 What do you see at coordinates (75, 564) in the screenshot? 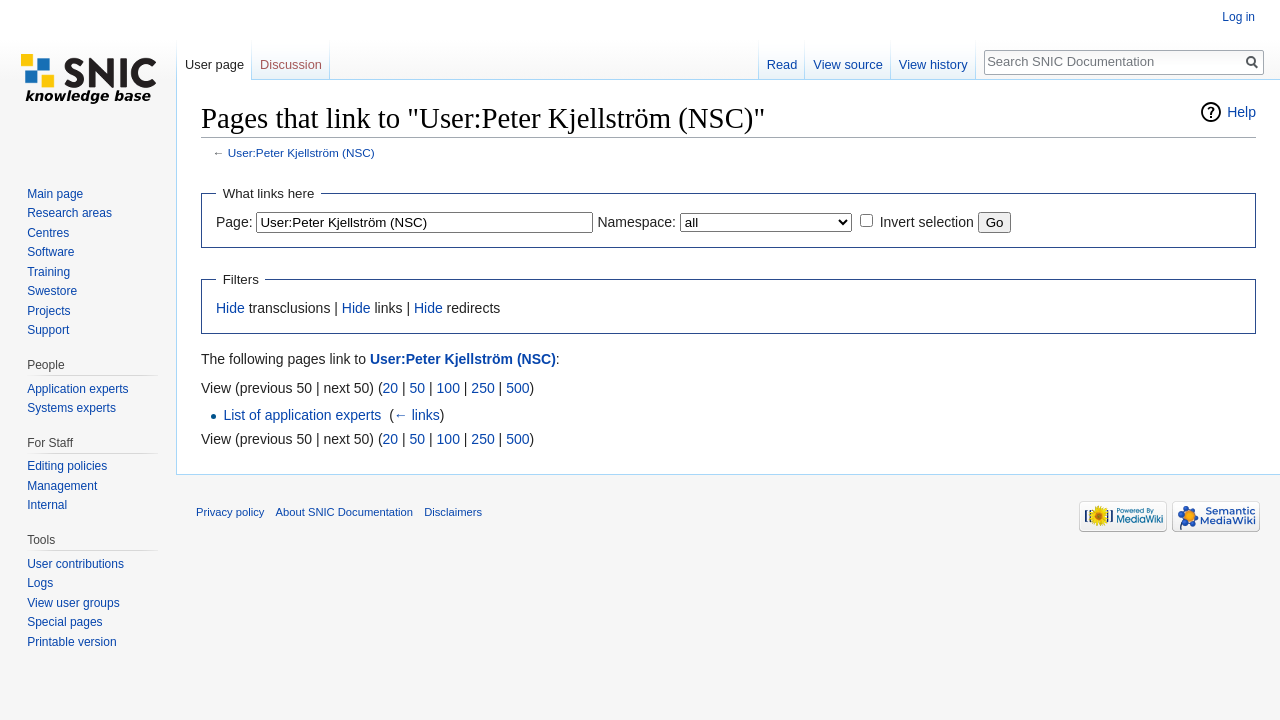
I see `User contributions` at bounding box center [75, 564].